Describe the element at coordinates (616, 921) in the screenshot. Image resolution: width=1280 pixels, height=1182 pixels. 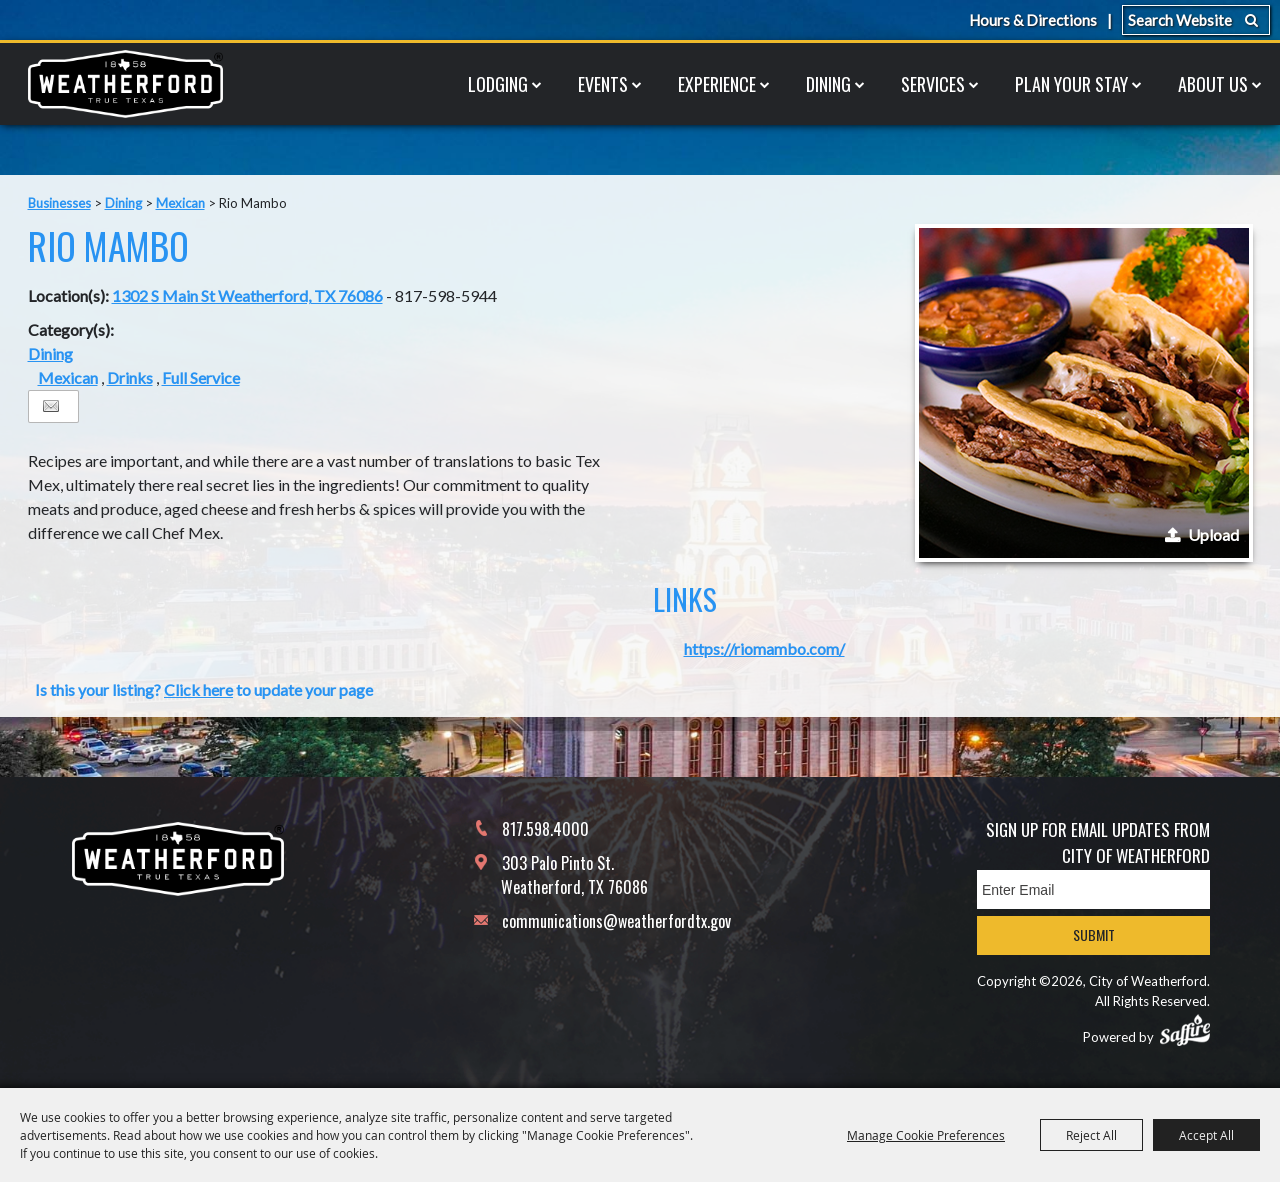
I see `communications@weatherfordtx.gov` at that location.